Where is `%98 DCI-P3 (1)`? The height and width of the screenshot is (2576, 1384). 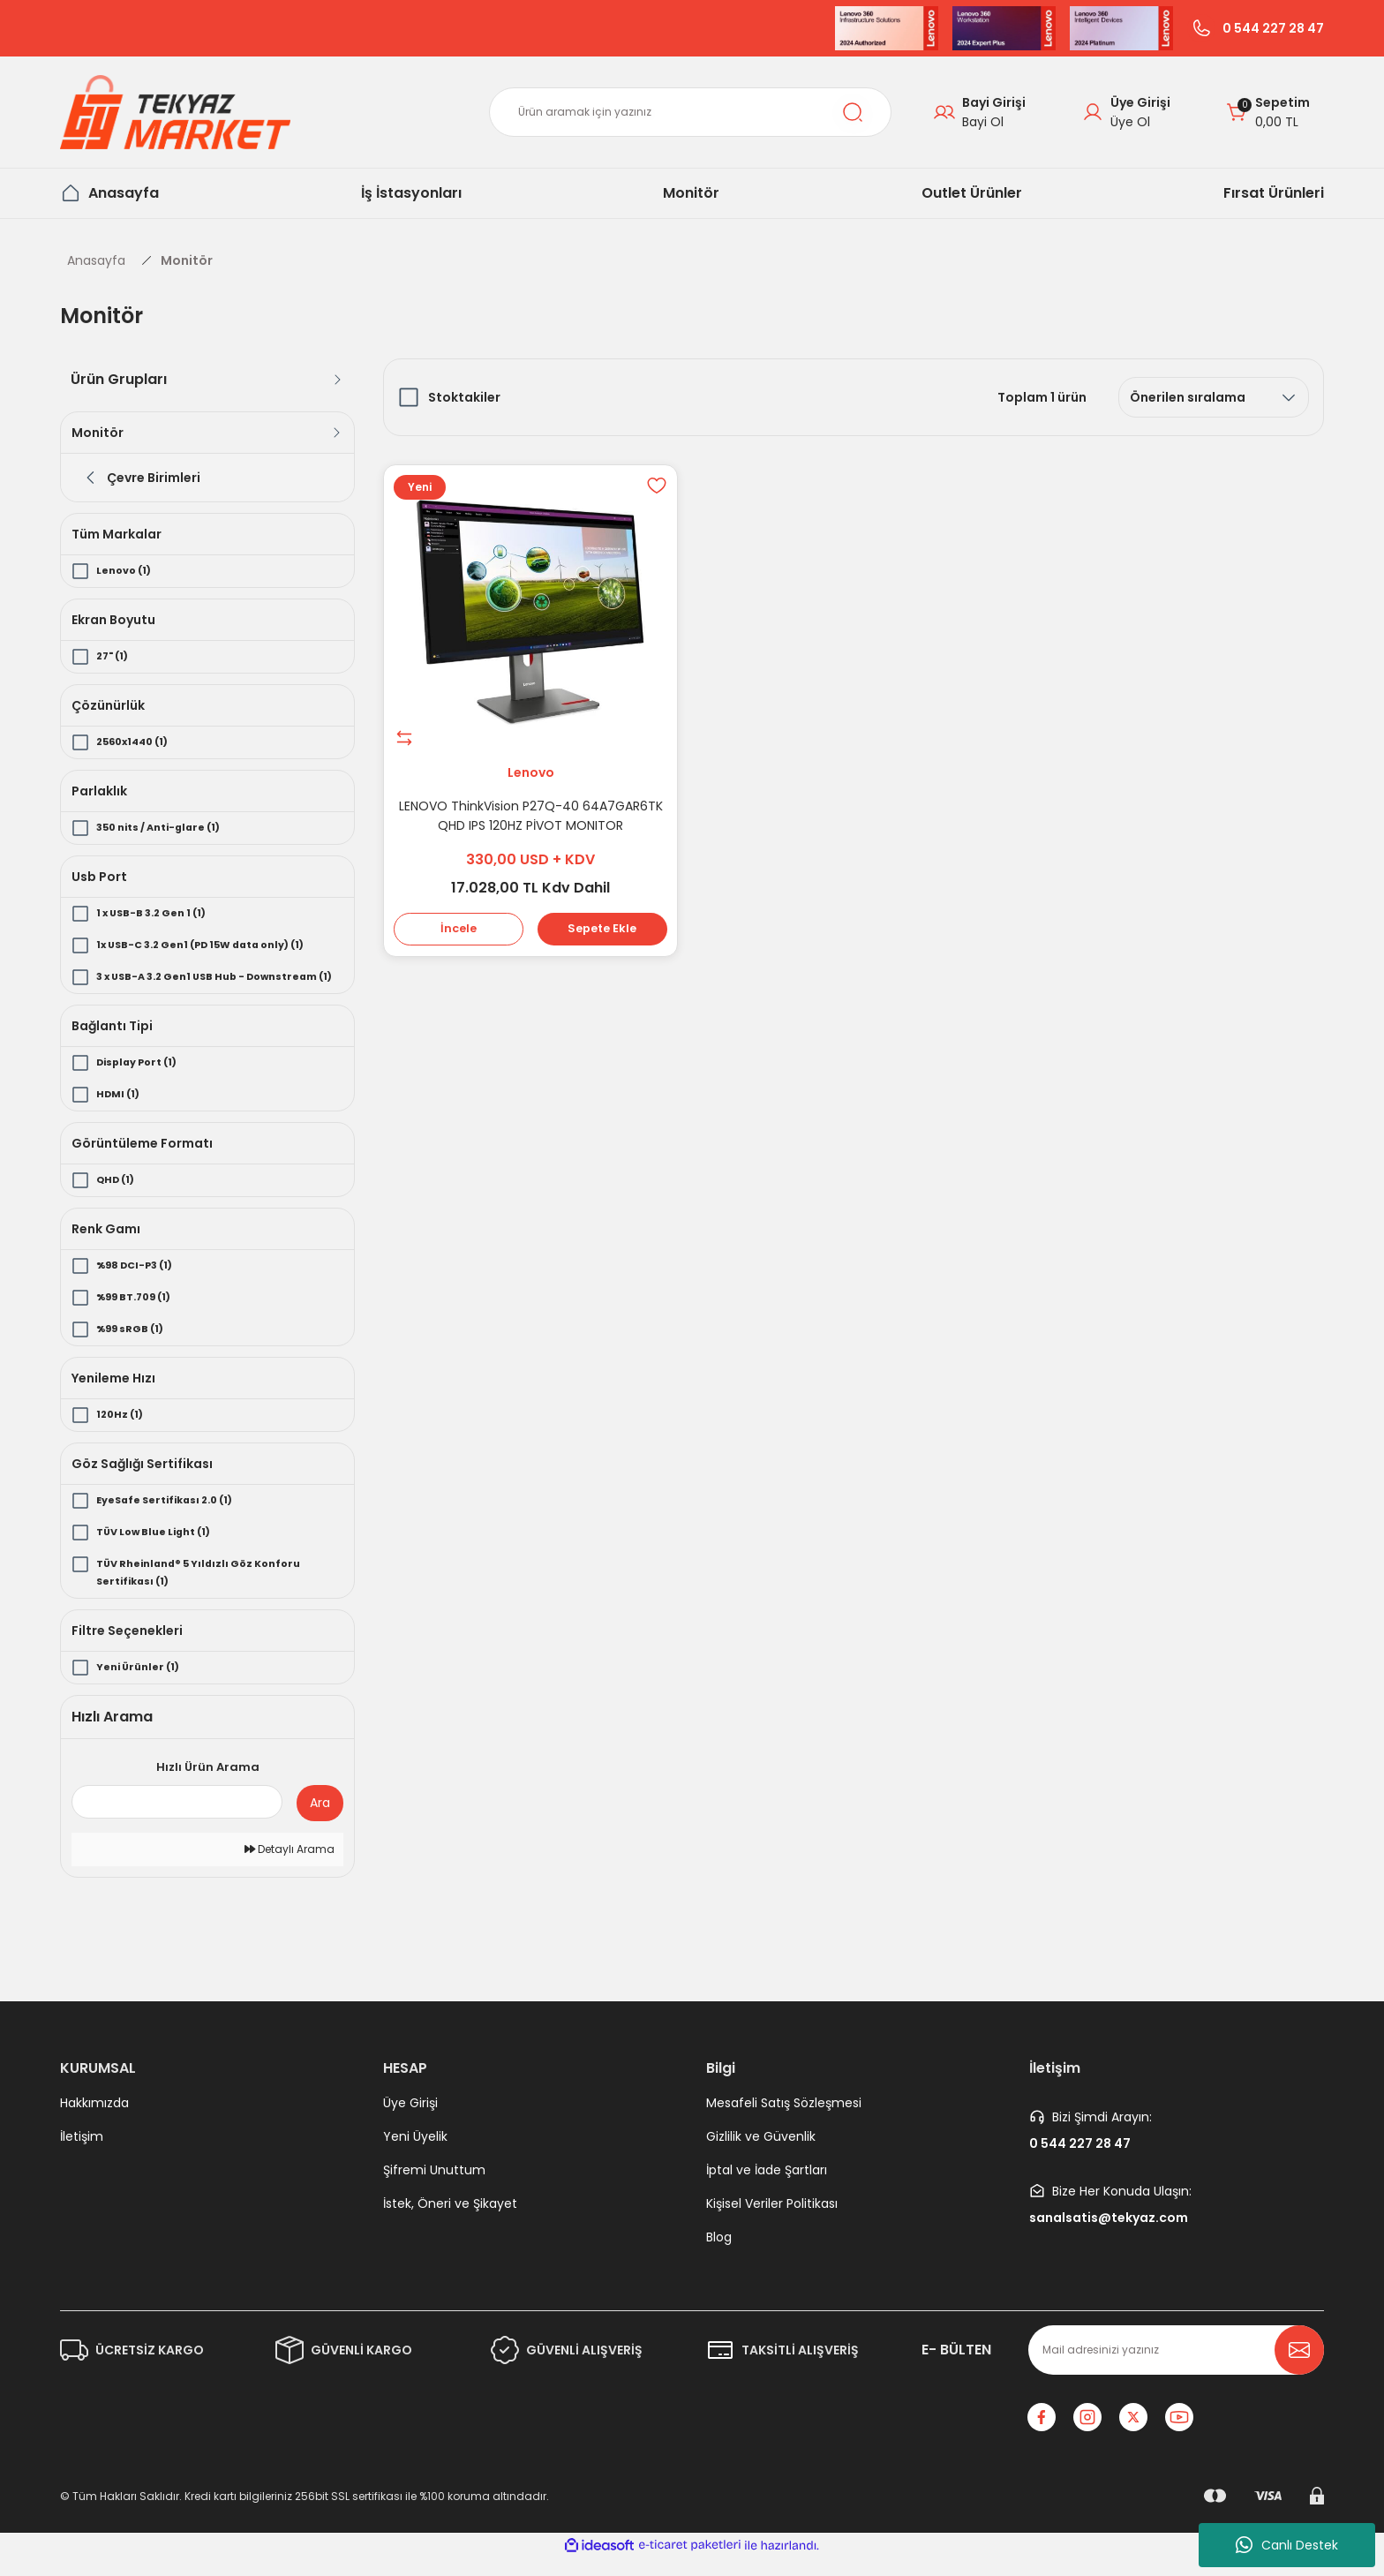
%98 DCI-P3 (1) is located at coordinates (138, 1283).